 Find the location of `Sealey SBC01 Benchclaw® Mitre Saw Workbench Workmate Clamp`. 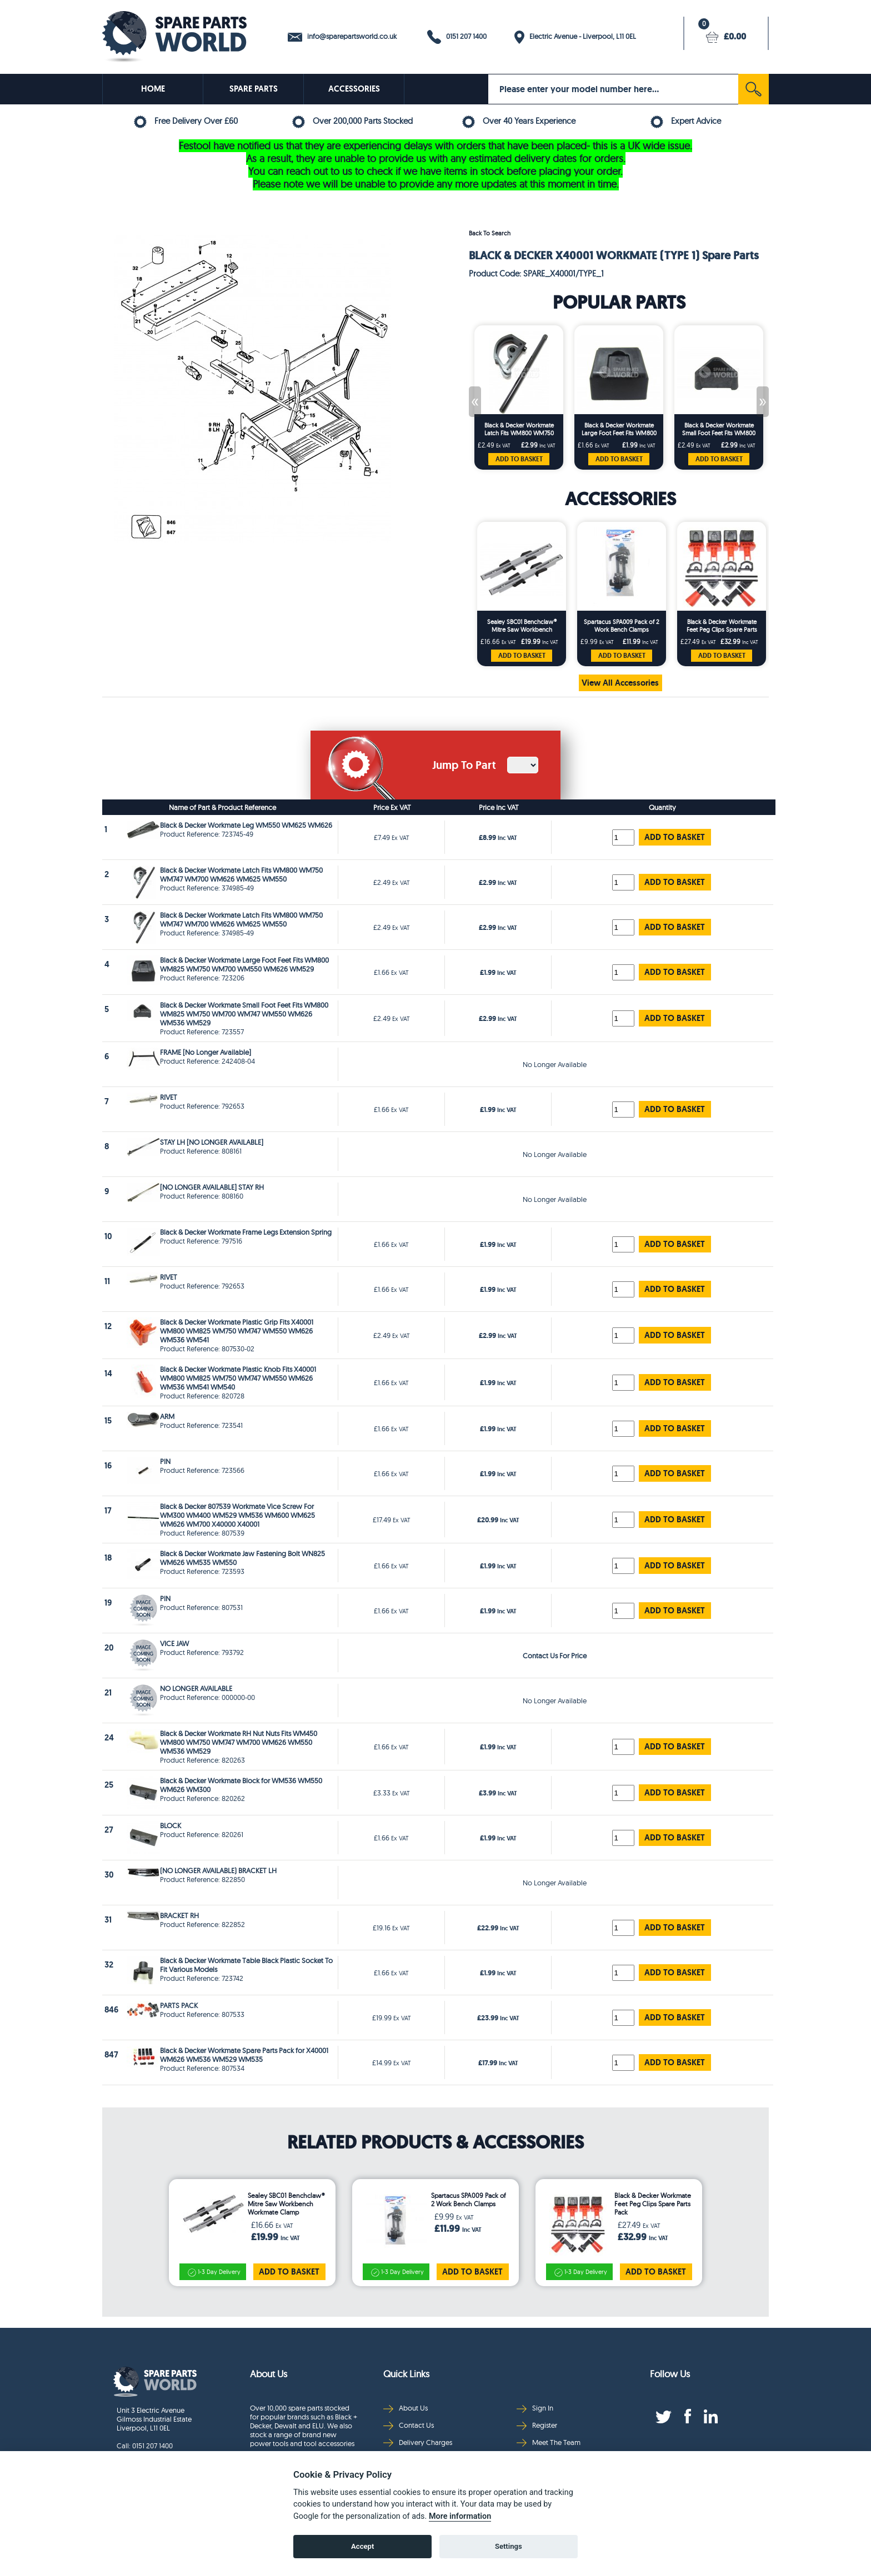

Sealey SBC01 Benchclaw® Mitre Saw Workbench Workmate Clamp is located at coordinates (522, 626).